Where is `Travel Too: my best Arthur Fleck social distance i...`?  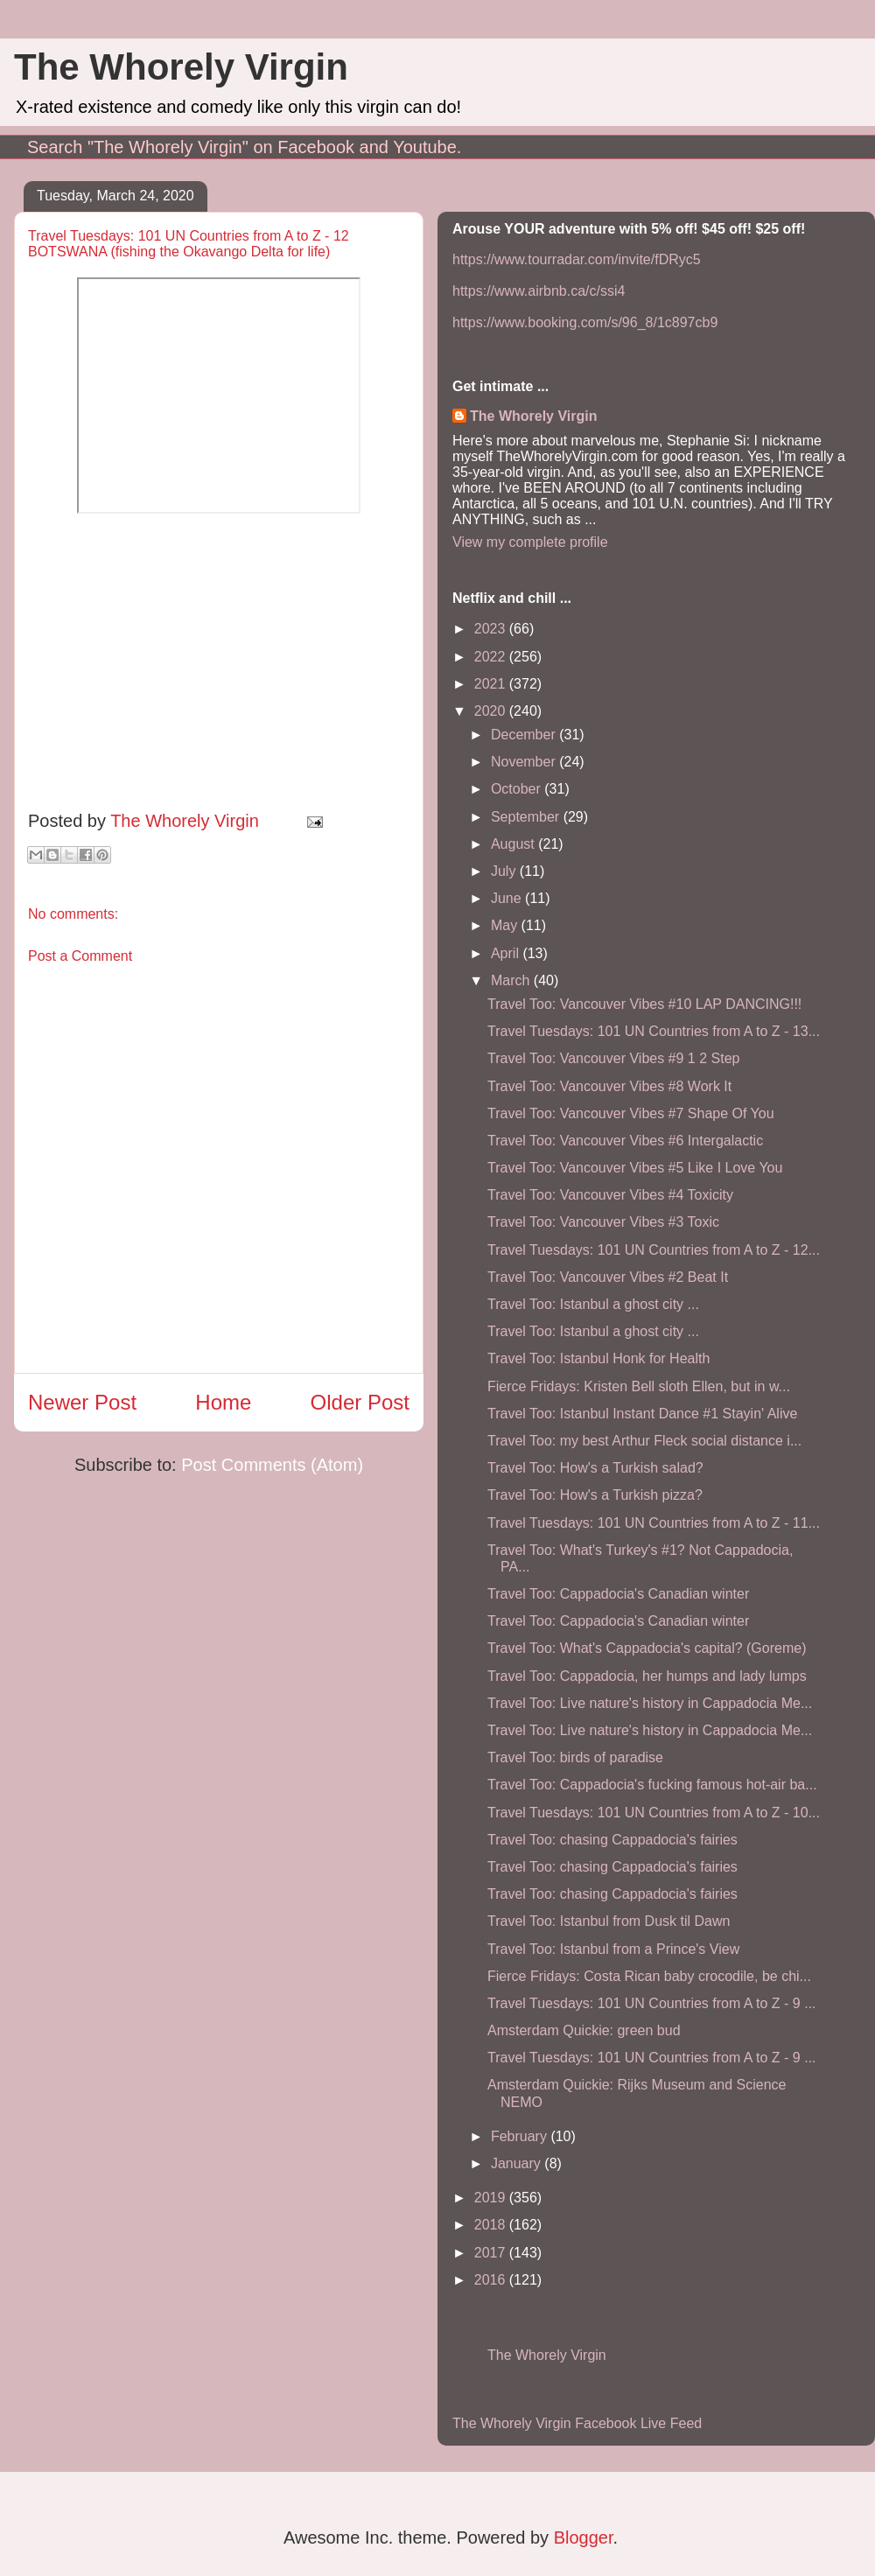
Travel Too: my best Arthur Fleck social distance i... is located at coordinates (644, 1440).